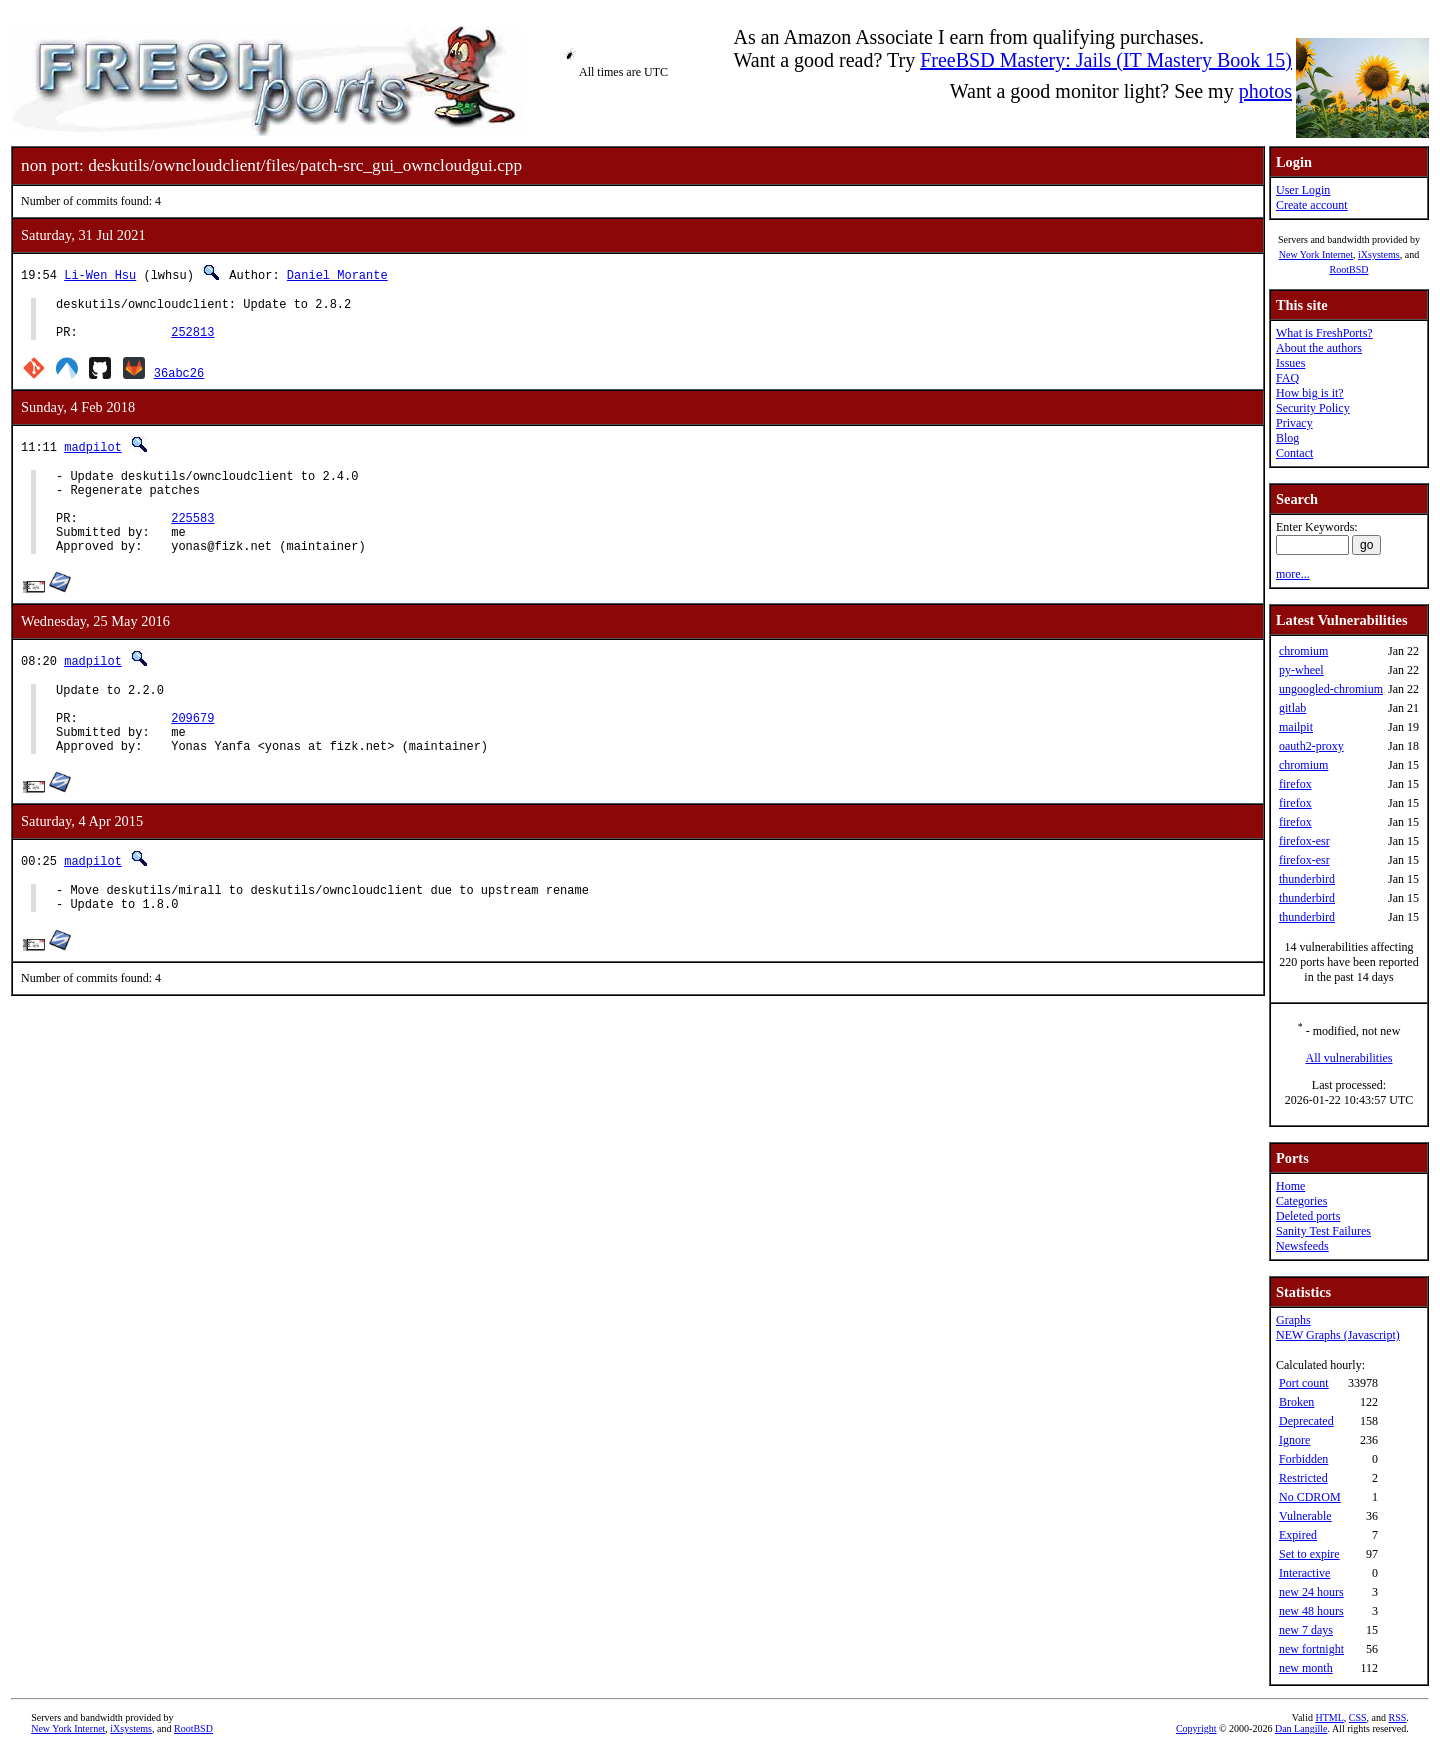  What do you see at coordinates (192, 753) in the screenshot?
I see `209679` at bounding box center [192, 753].